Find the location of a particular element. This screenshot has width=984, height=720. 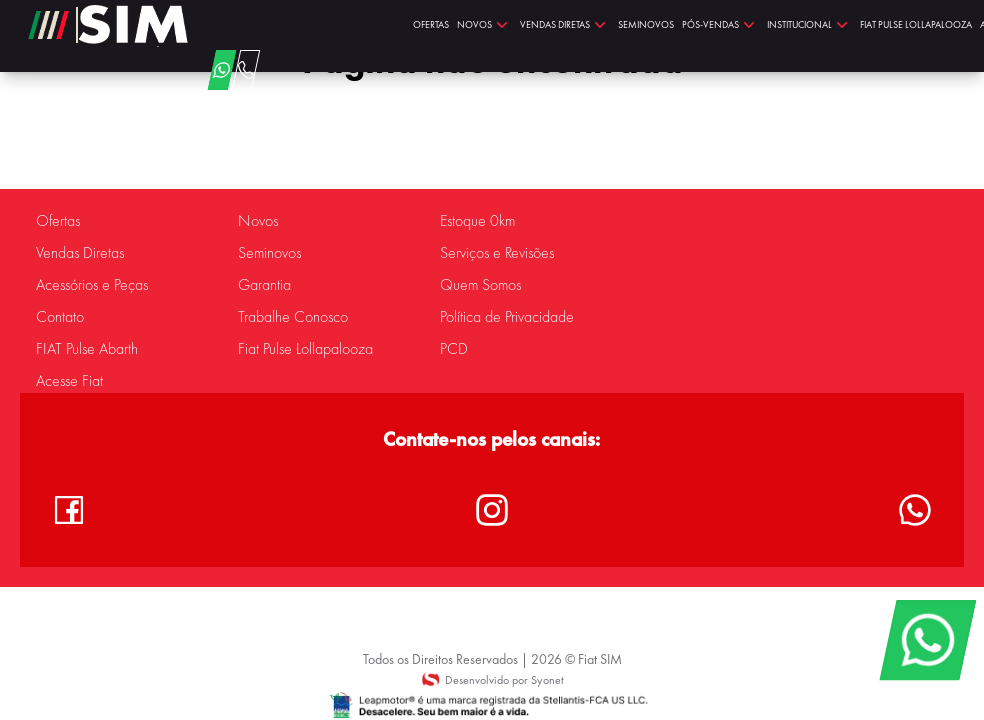

Seminovos is located at coordinates (269, 253).